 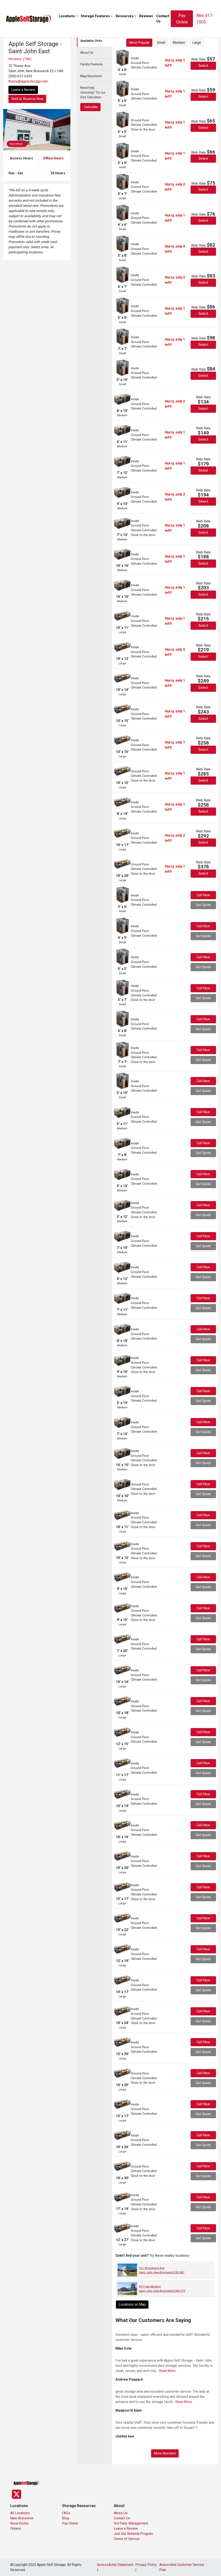 I want to click on Call Now, so click(x=203, y=895).